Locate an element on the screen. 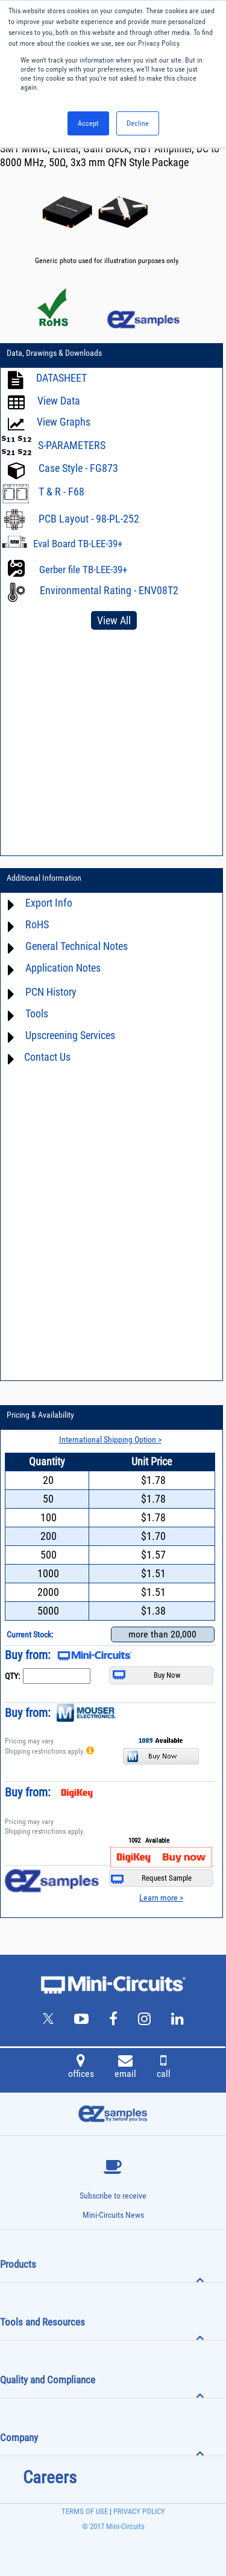  Gerber file TB-LEE-39+ is located at coordinates (83, 569).